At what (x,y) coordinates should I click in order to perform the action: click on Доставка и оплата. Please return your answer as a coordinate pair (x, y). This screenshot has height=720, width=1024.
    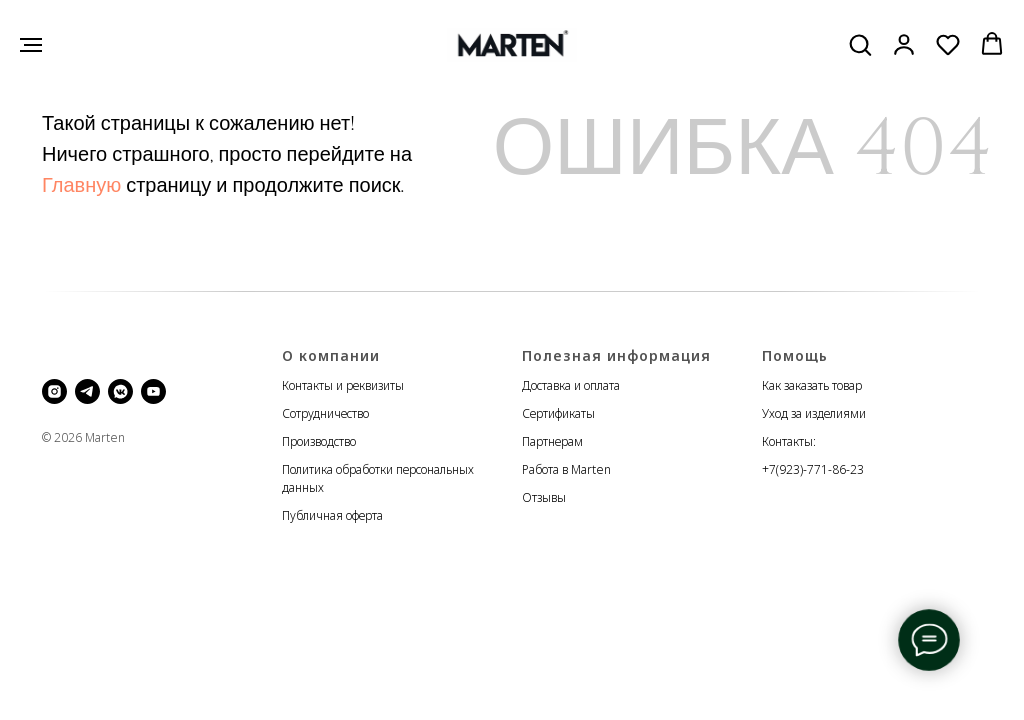
    Looking at the image, I should click on (571, 385).